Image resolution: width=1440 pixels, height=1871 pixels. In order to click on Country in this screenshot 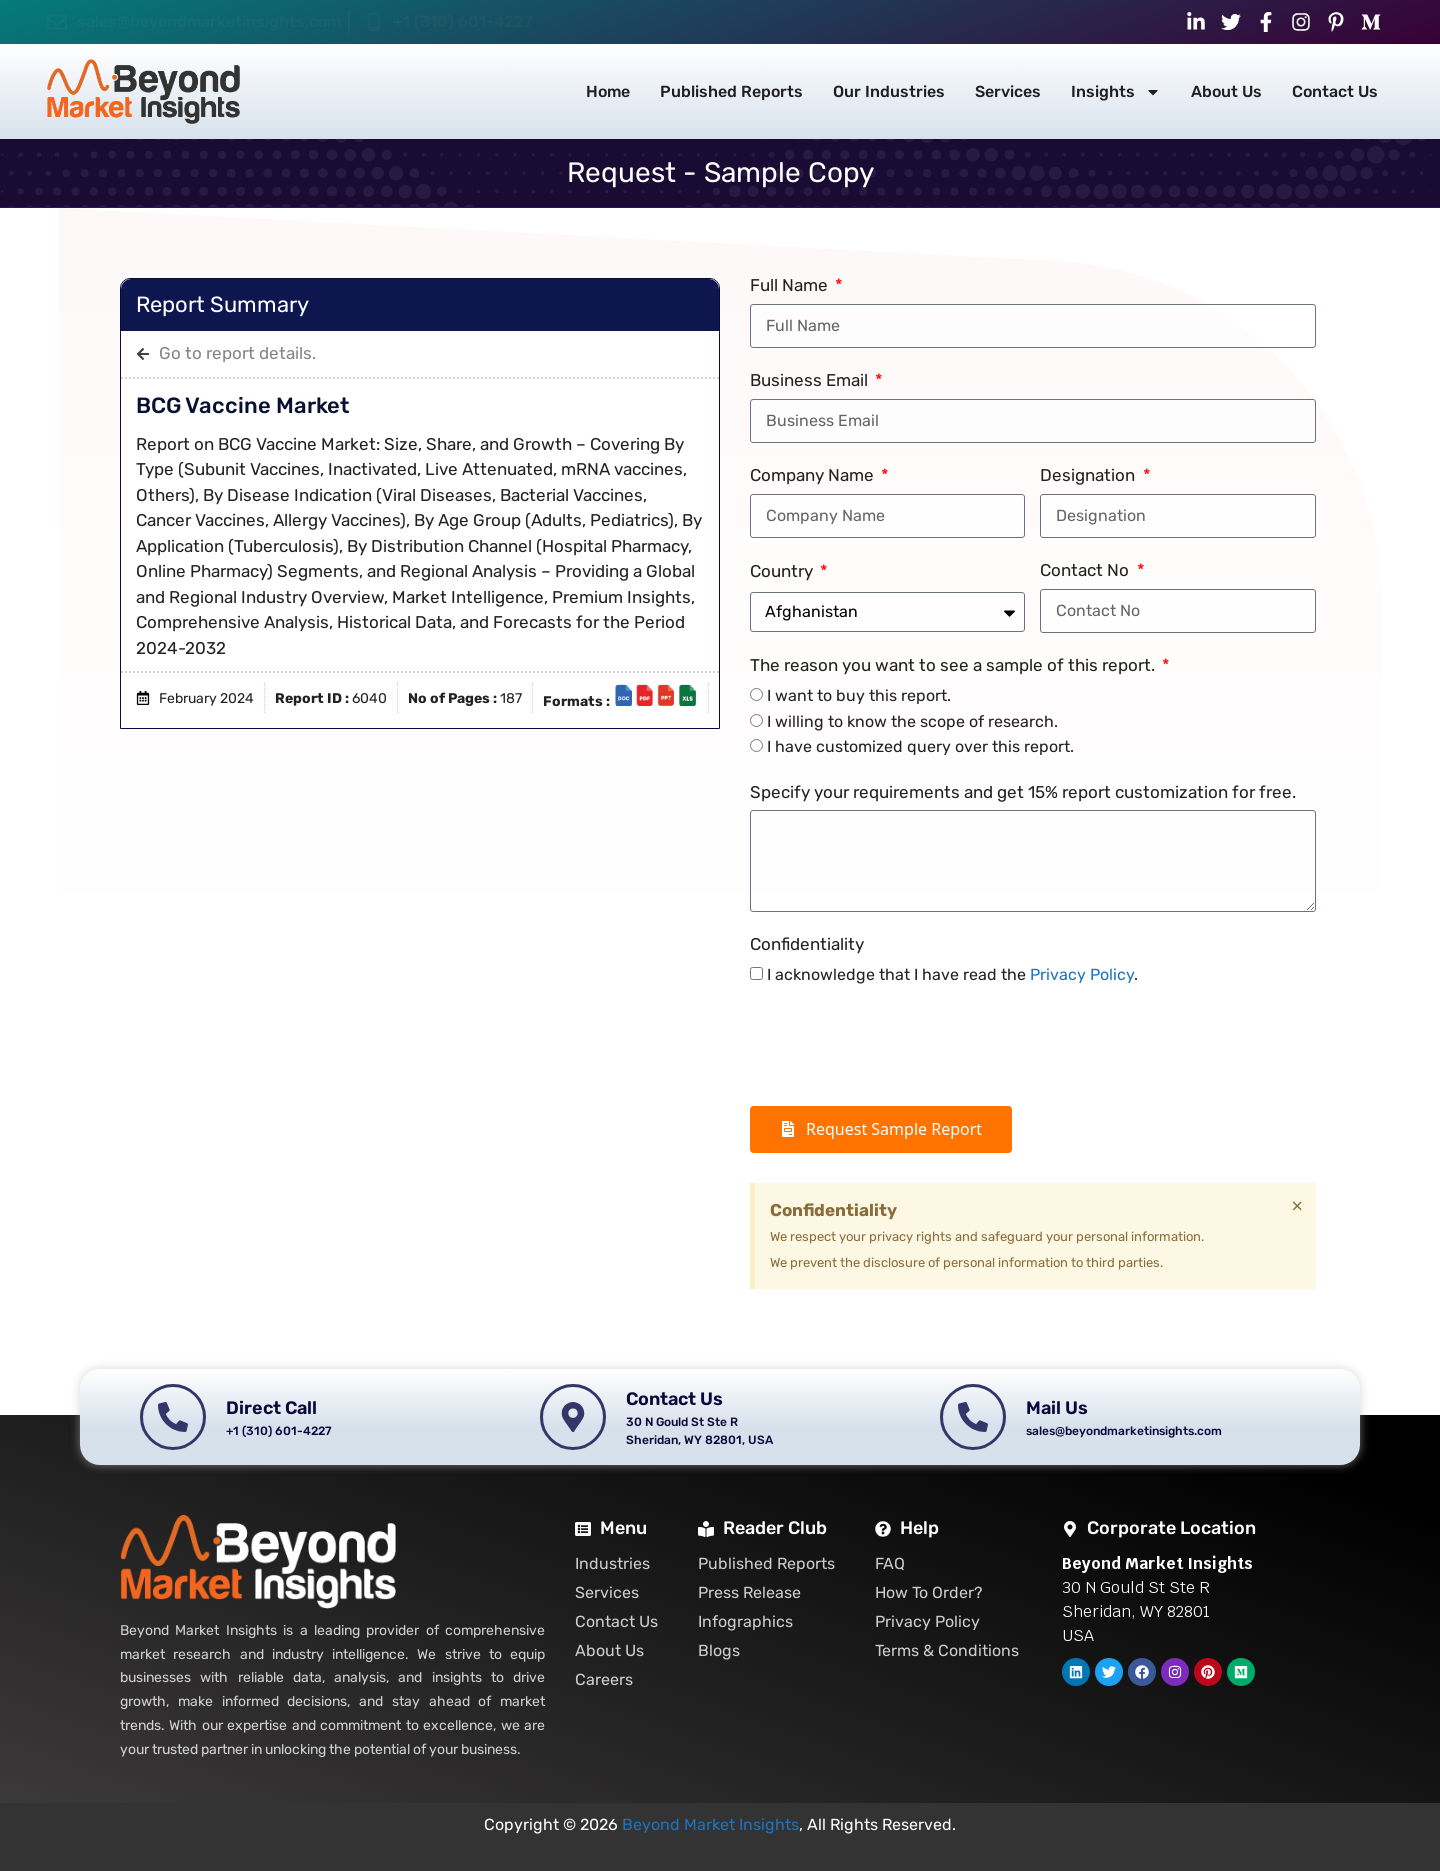, I will do `click(783, 571)`.